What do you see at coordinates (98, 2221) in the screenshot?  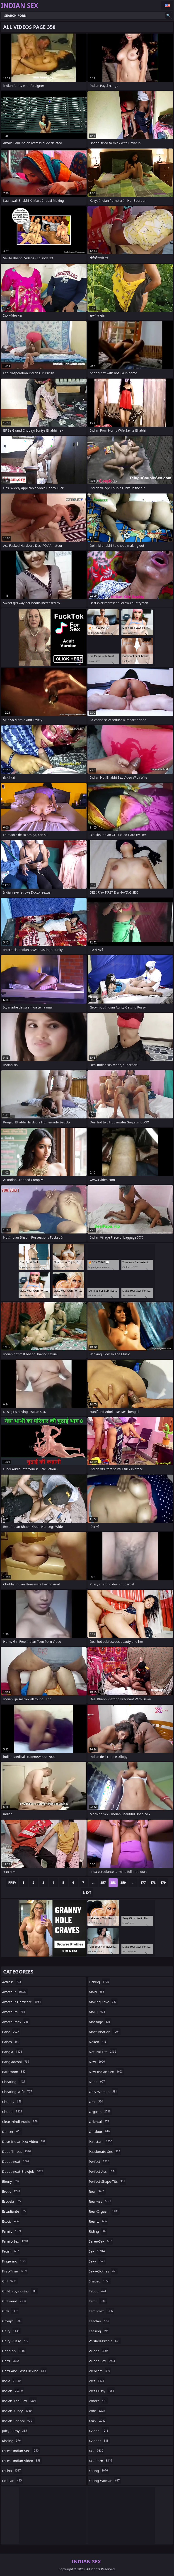 I see `reality` at bounding box center [98, 2221].